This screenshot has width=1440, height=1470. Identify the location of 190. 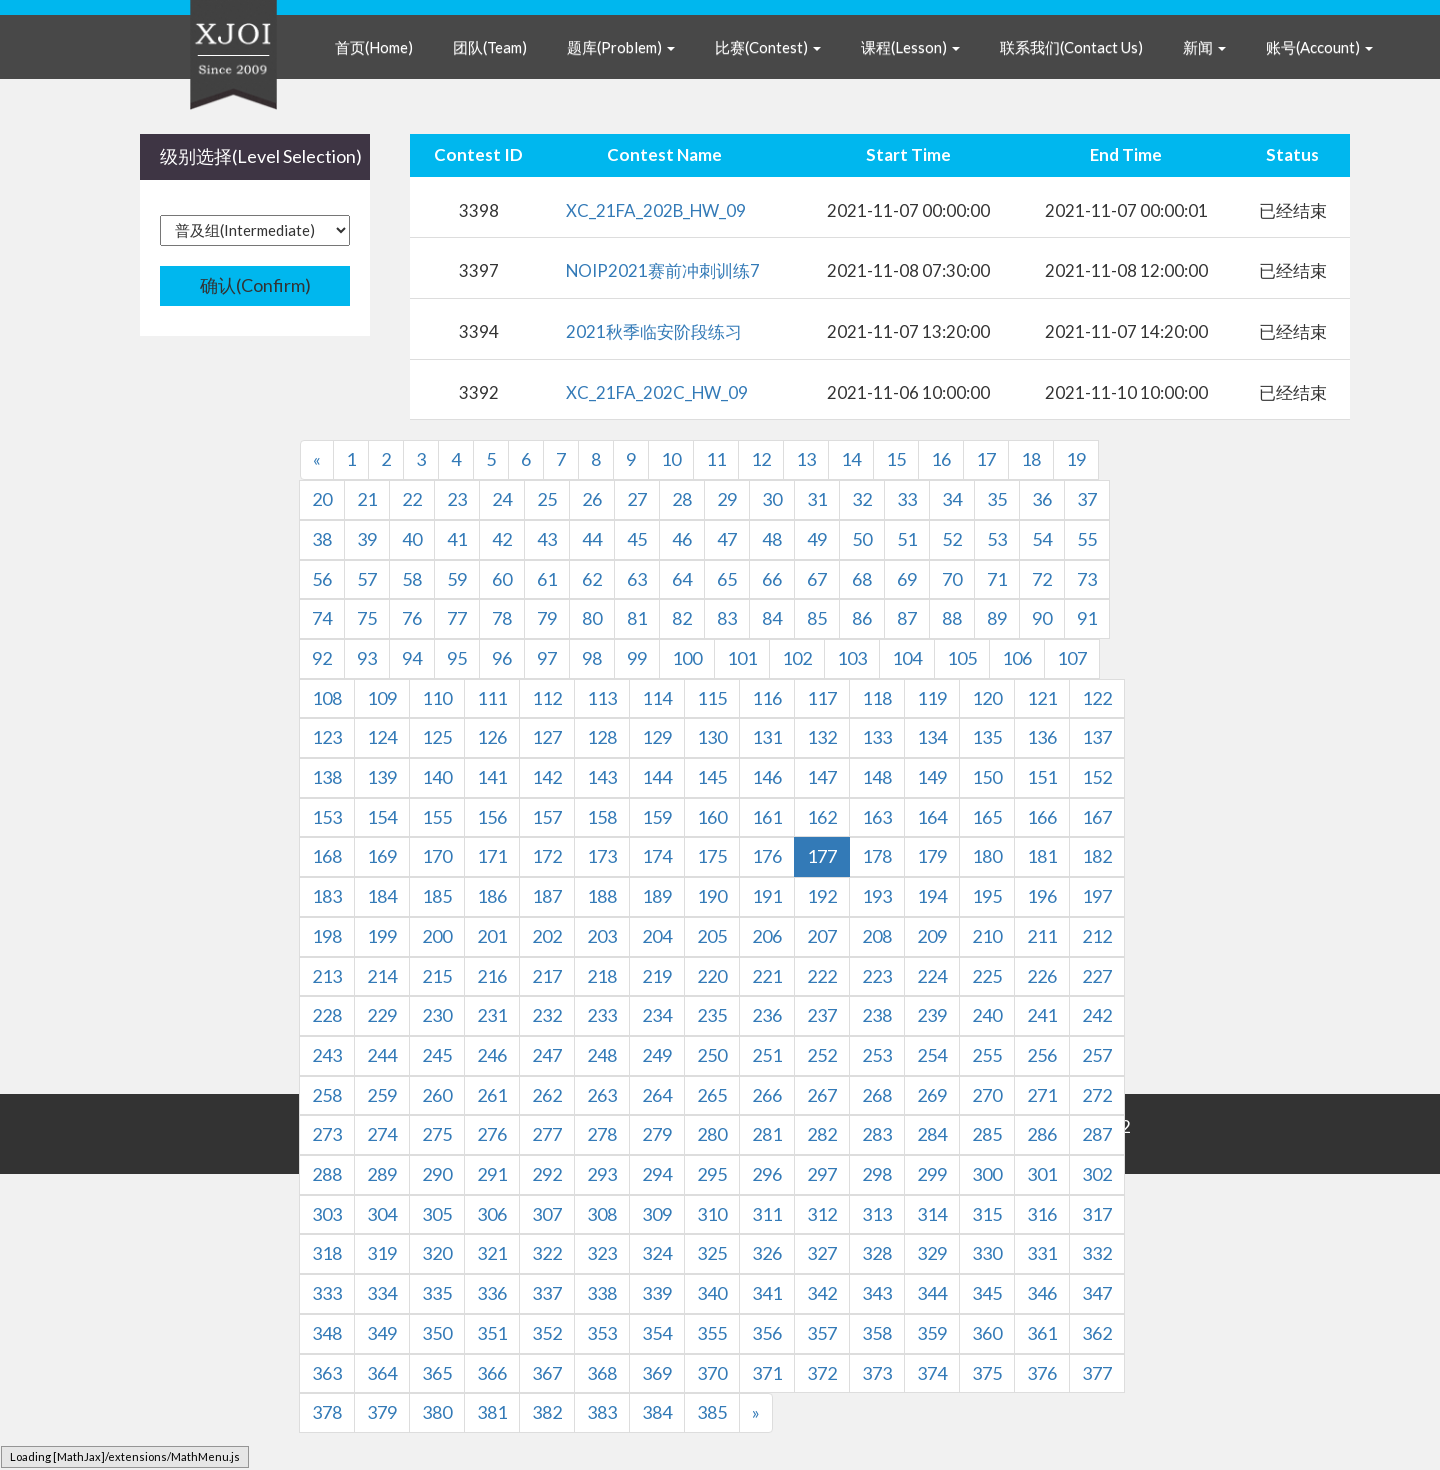
(712, 896).